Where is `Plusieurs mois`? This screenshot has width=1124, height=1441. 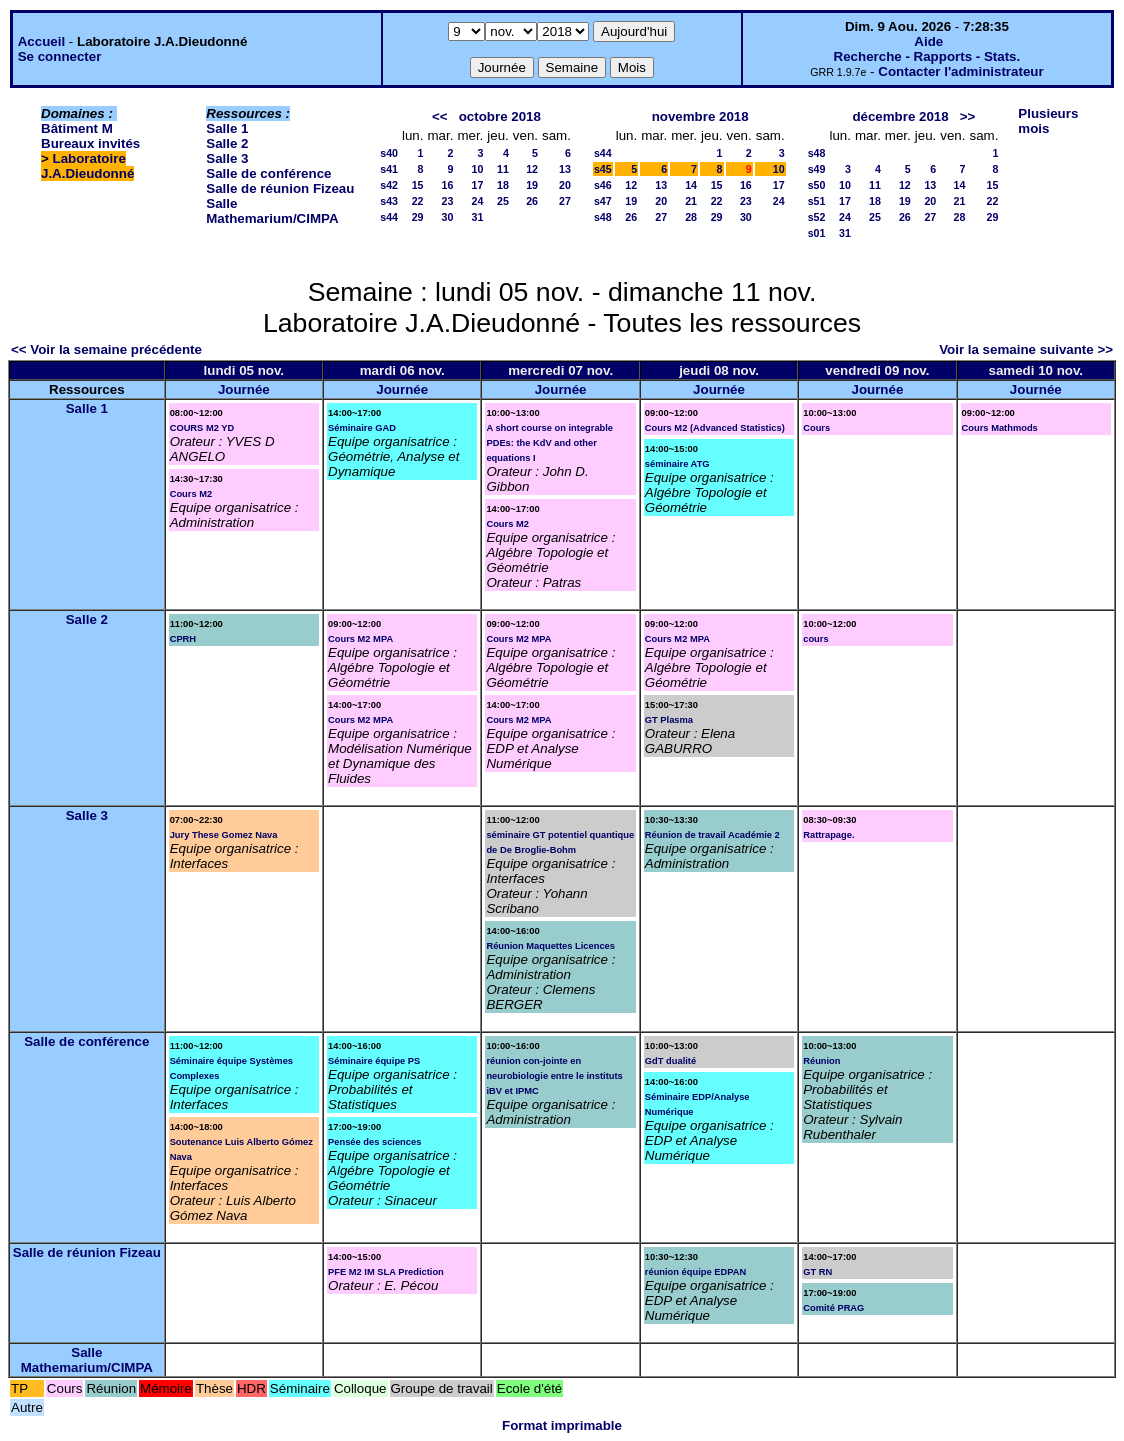 Plusieurs mois is located at coordinates (1048, 121).